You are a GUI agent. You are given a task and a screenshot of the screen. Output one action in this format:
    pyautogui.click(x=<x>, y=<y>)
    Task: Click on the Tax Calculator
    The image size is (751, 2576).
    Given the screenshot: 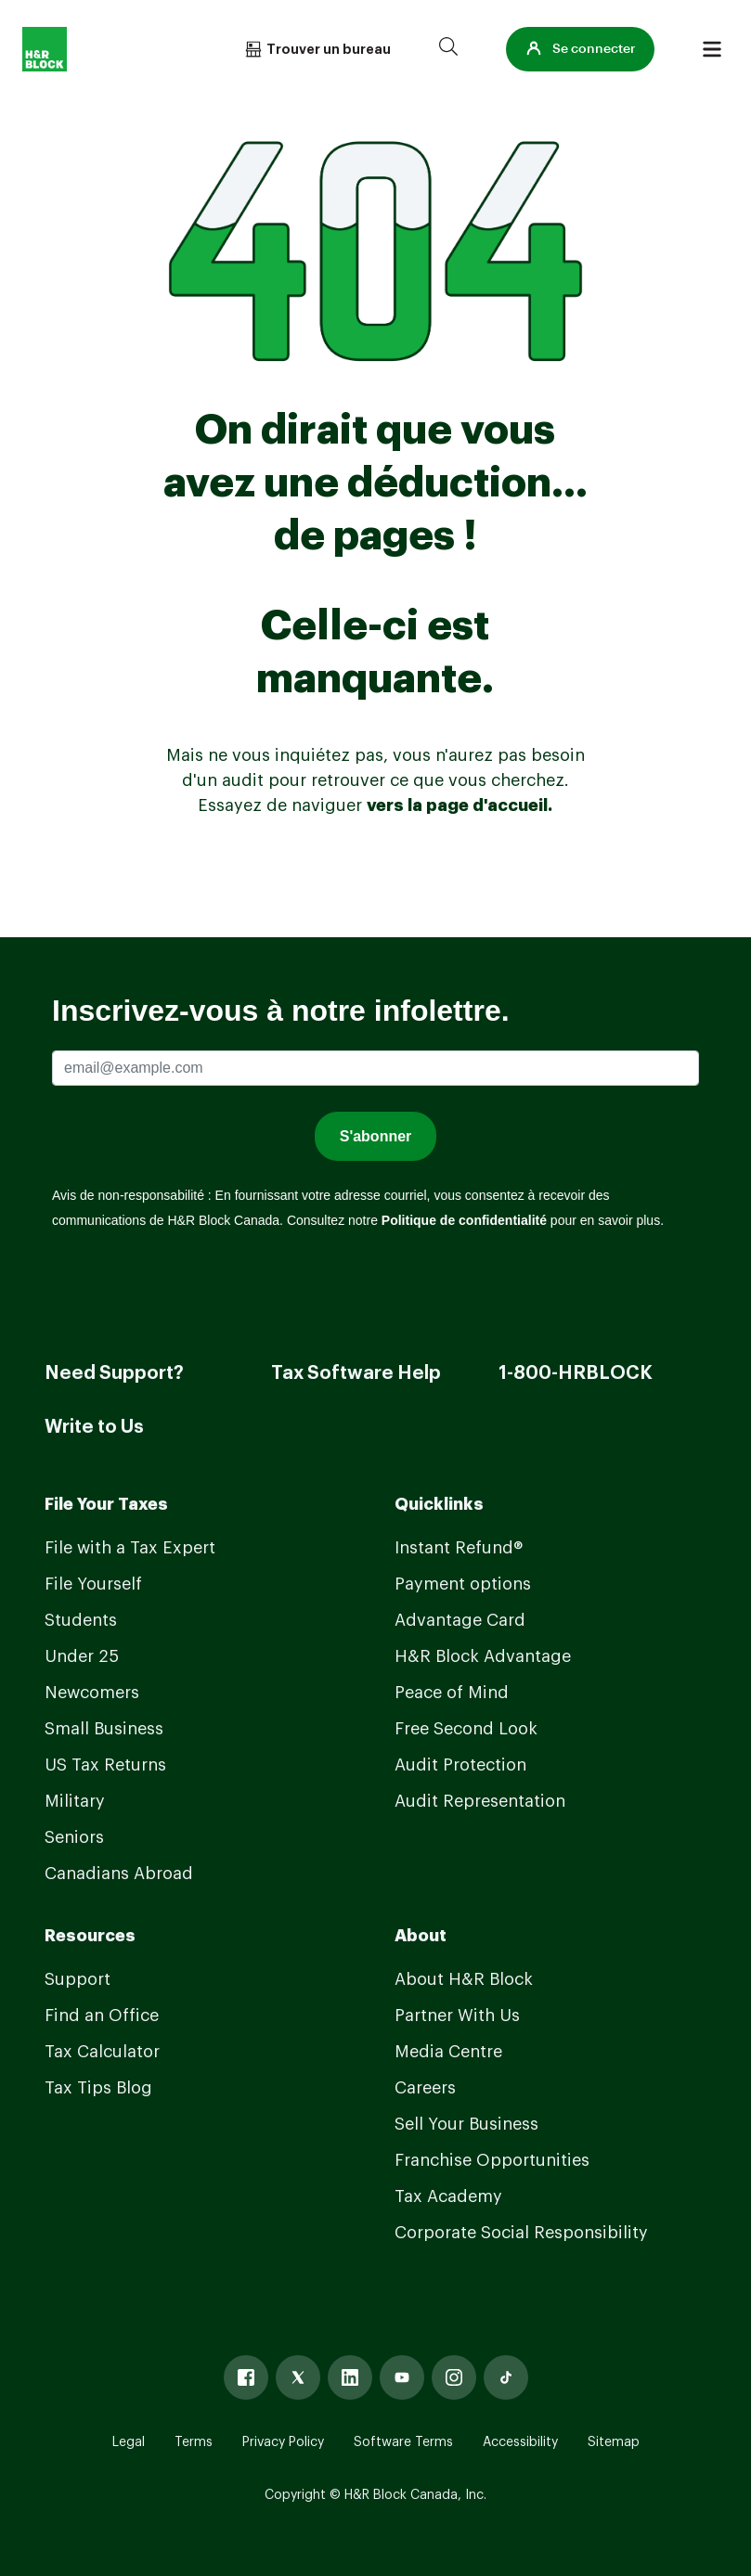 What is the action you would take?
    pyautogui.click(x=102, y=2051)
    